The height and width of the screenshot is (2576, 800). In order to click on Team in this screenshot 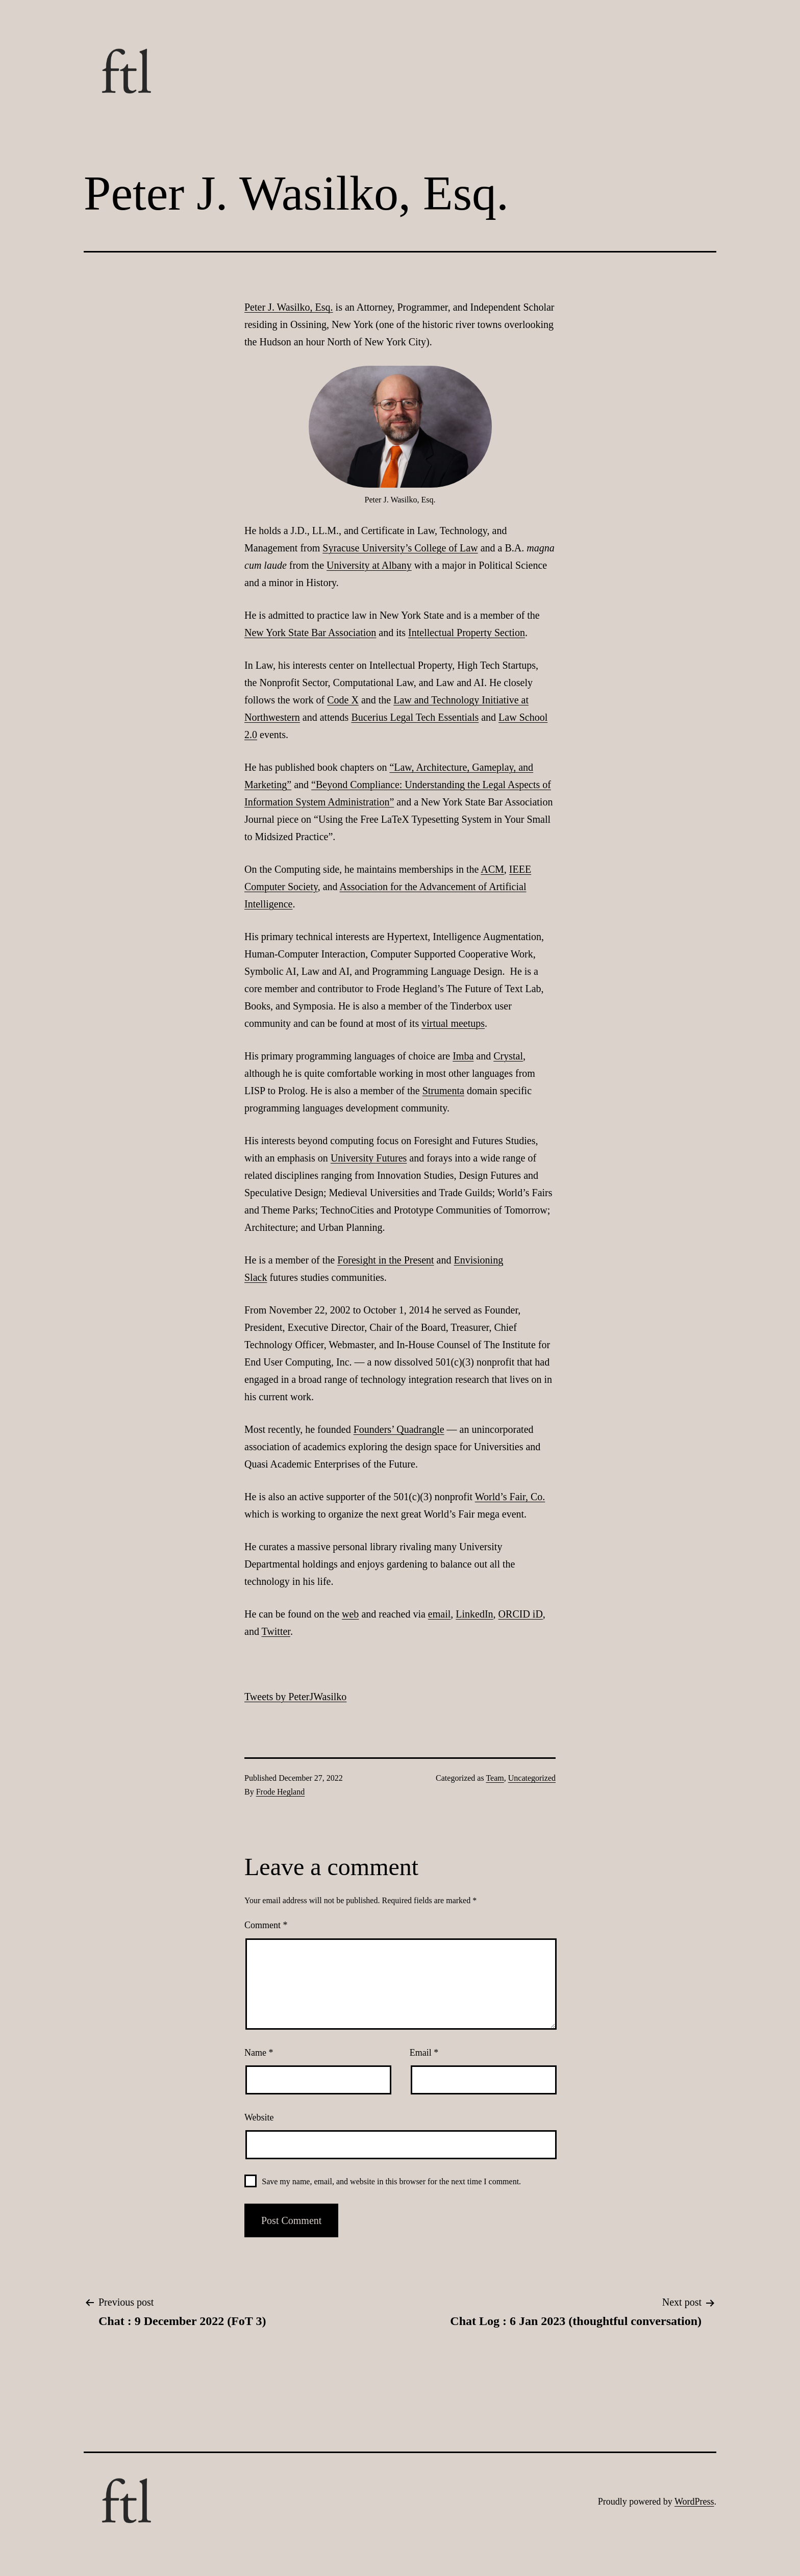, I will do `click(495, 1778)`.